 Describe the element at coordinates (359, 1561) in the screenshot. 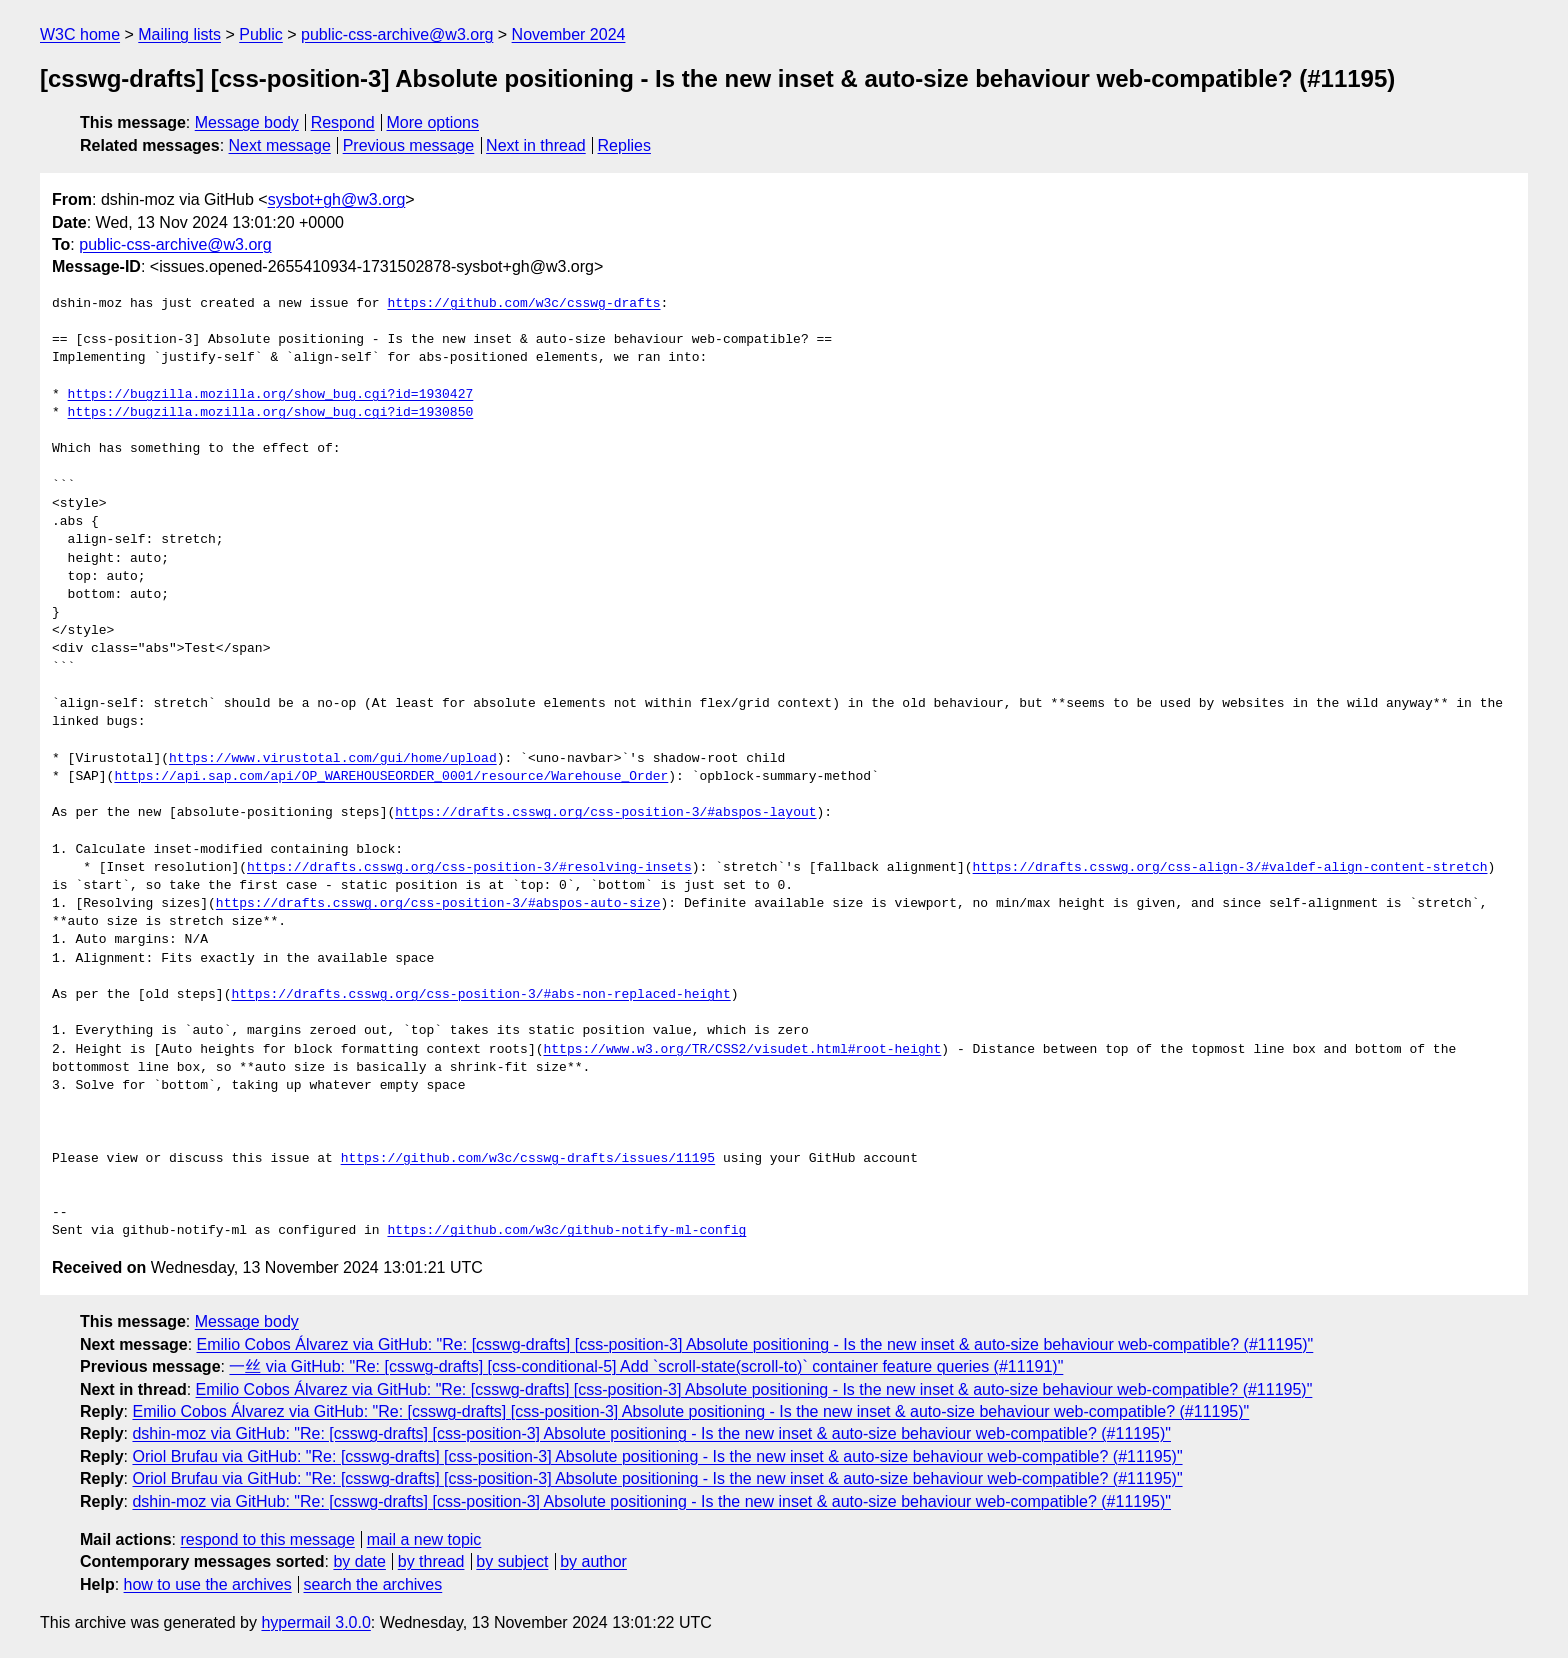

I see `by date` at that location.